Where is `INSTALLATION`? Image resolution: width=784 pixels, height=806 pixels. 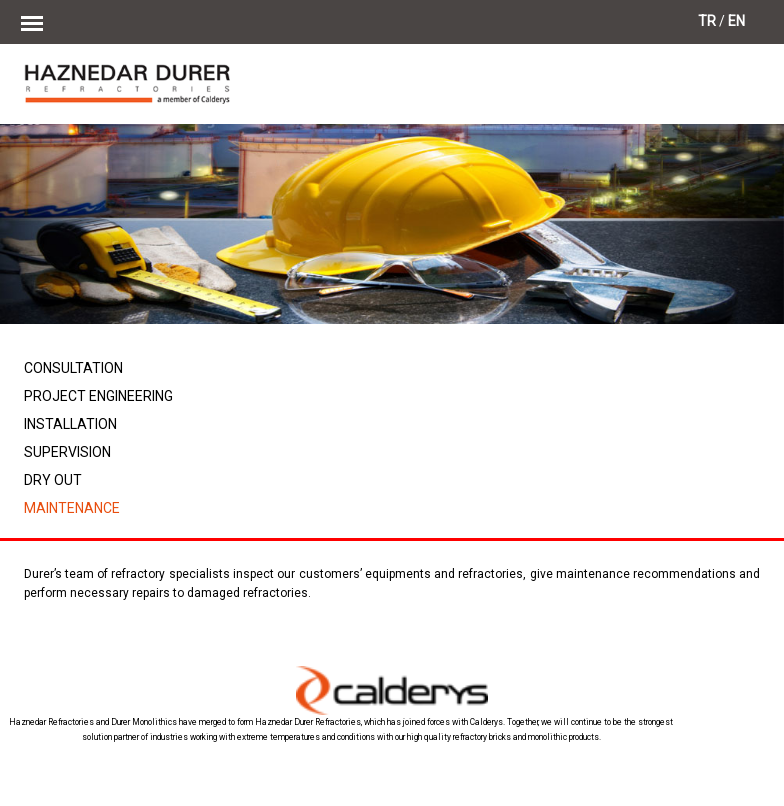
INSTALLATION is located at coordinates (70, 424).